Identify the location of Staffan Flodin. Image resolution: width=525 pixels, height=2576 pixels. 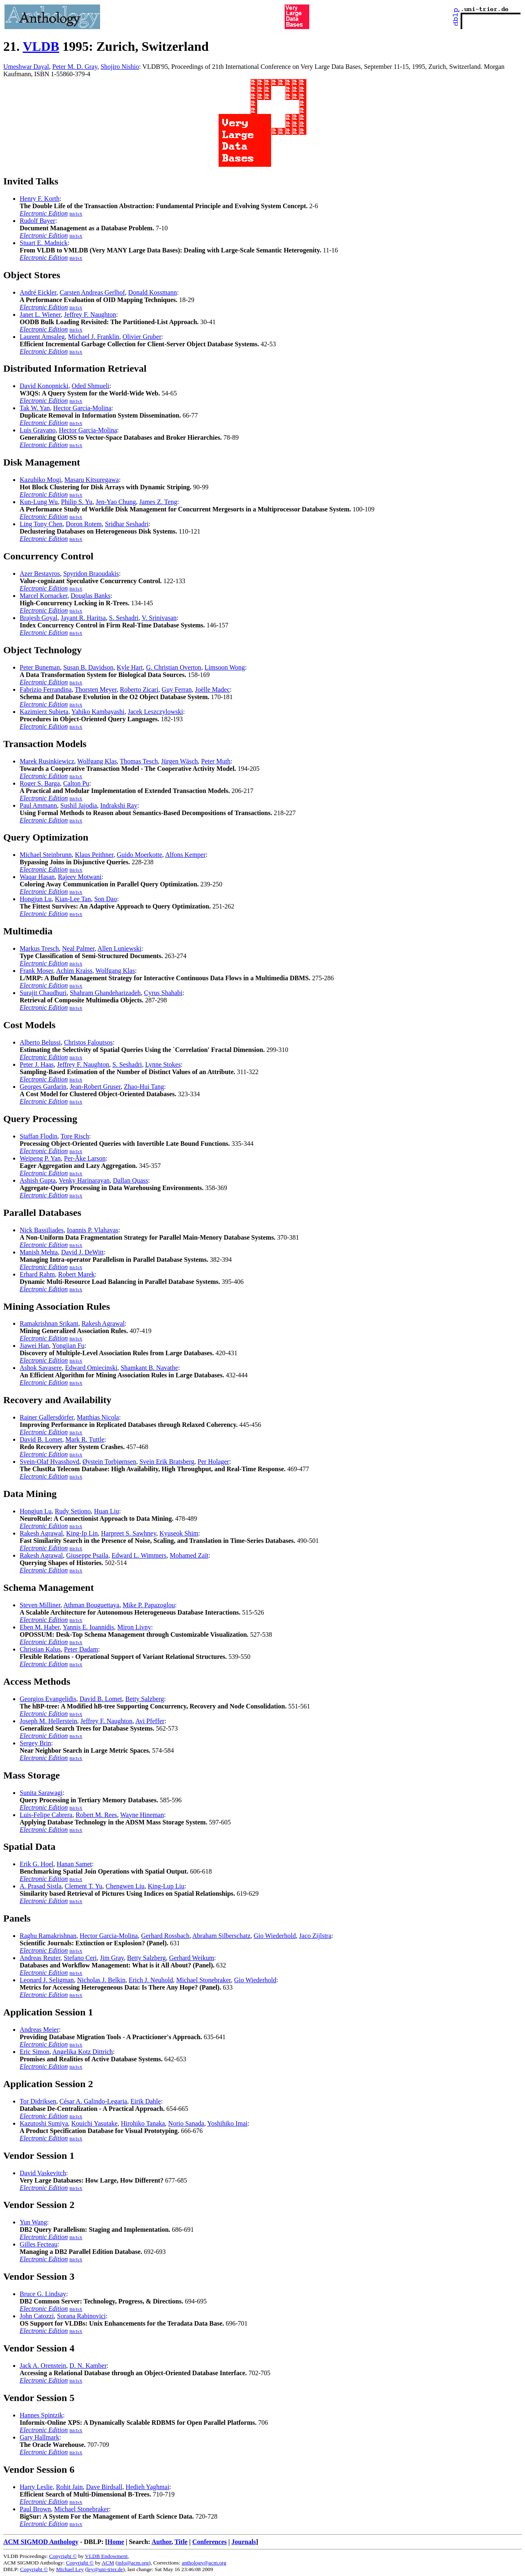
(38, 1136).